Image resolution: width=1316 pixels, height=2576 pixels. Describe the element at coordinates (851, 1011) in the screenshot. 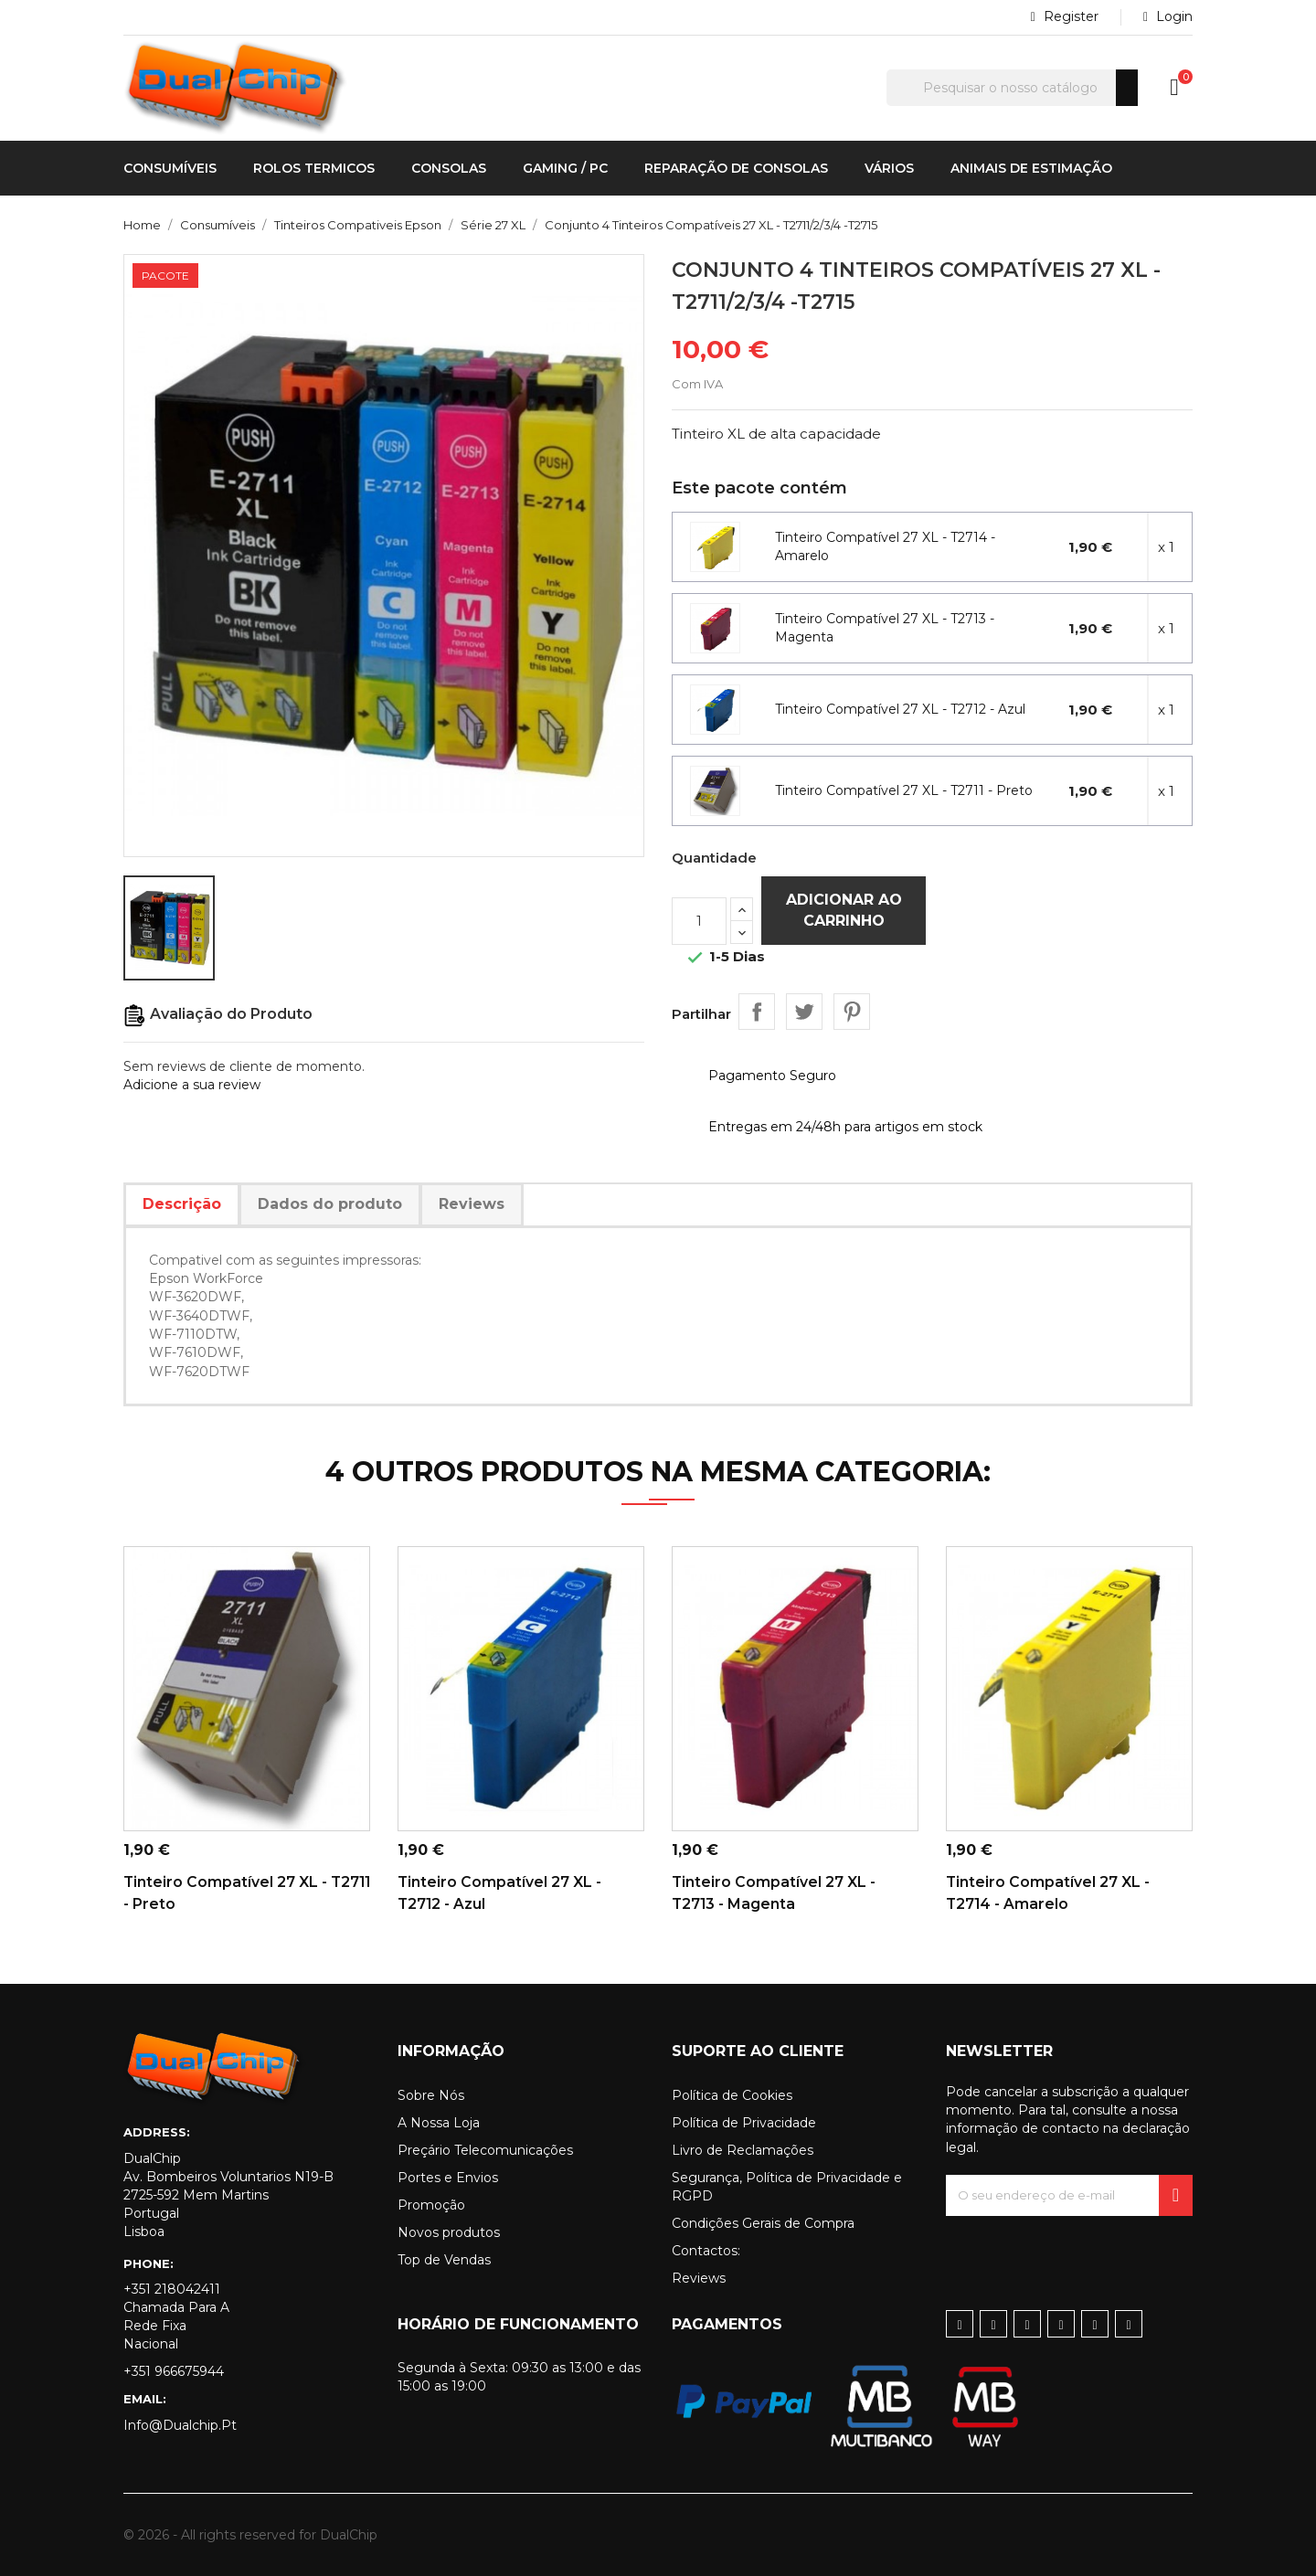

I see `Pinterest` at that location.